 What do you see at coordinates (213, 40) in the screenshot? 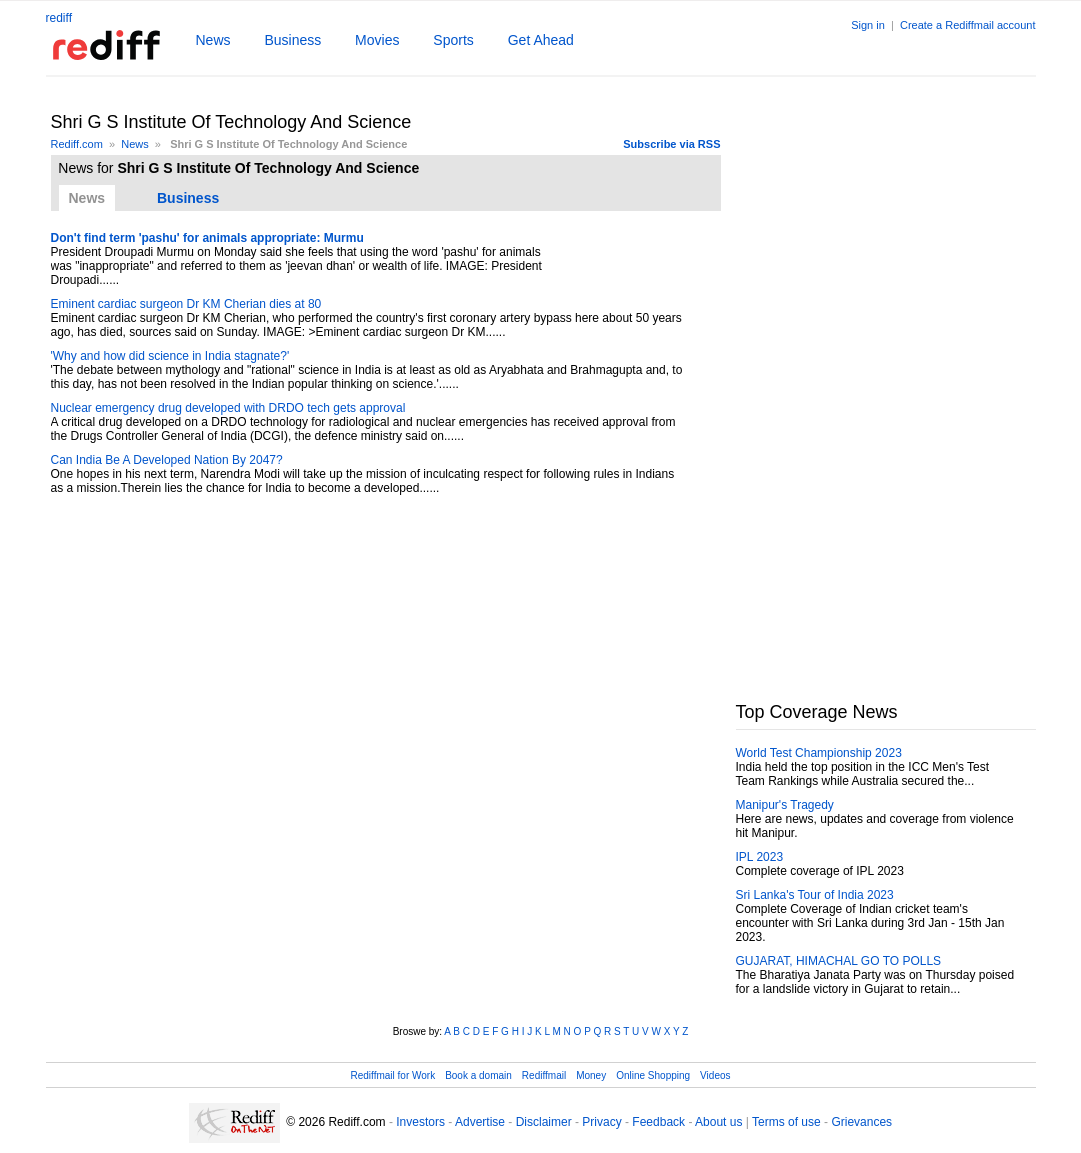
I see `News` at bounding box center [213, 40].